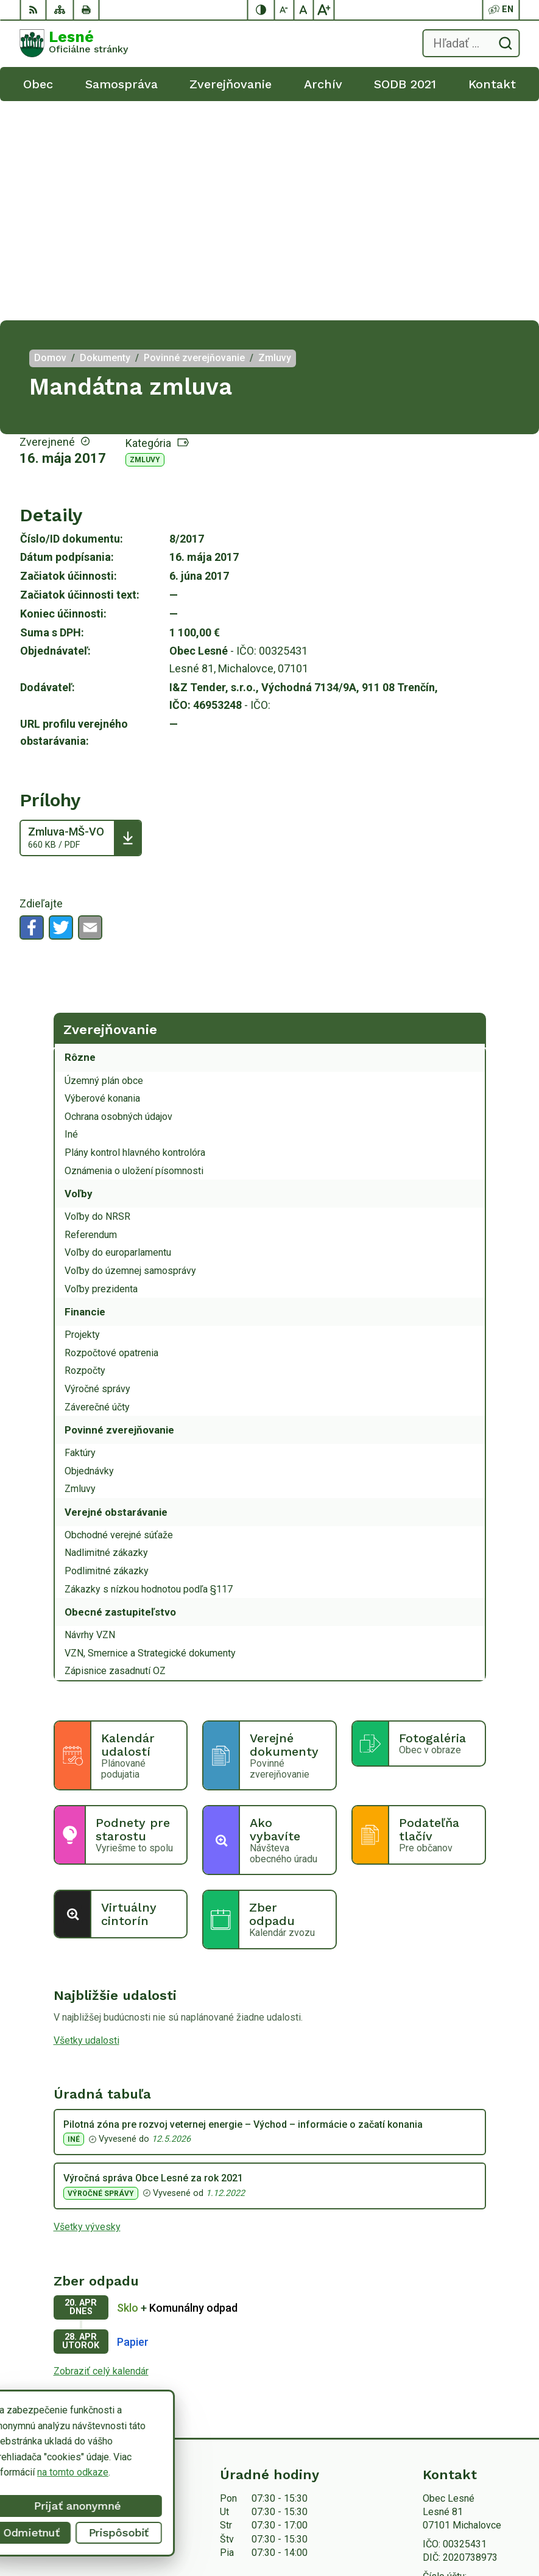  Describe the element at coordinates (323, 9) in the screenshot. I see `[Zväčšiť veľkosť písma]` at that location.